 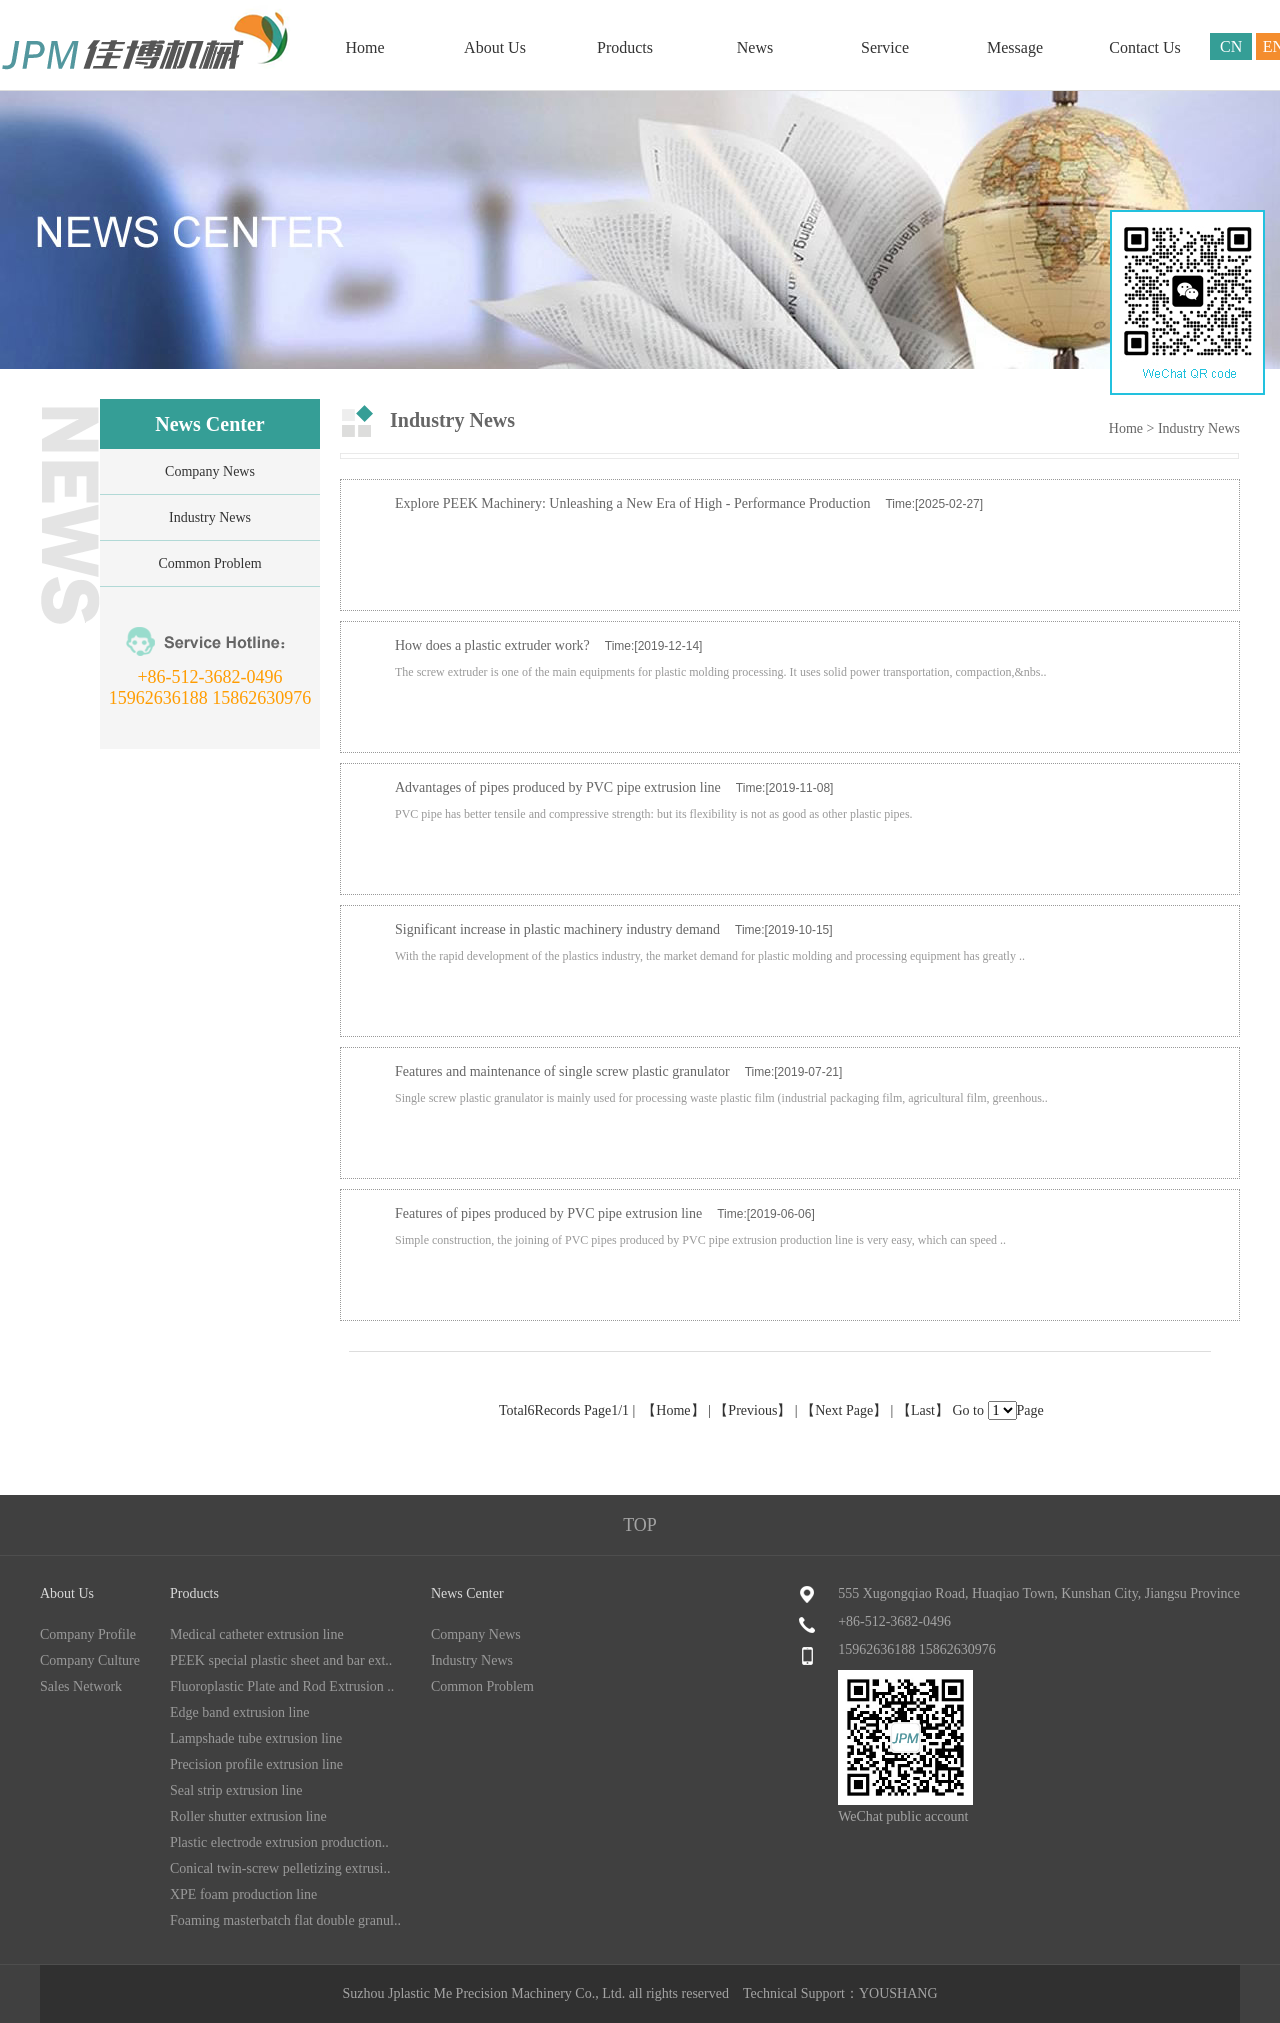 What do you see at coordinates (88, 1634) in the screenshot?
I see `Company Profile` at bounding box center [88, 1634].